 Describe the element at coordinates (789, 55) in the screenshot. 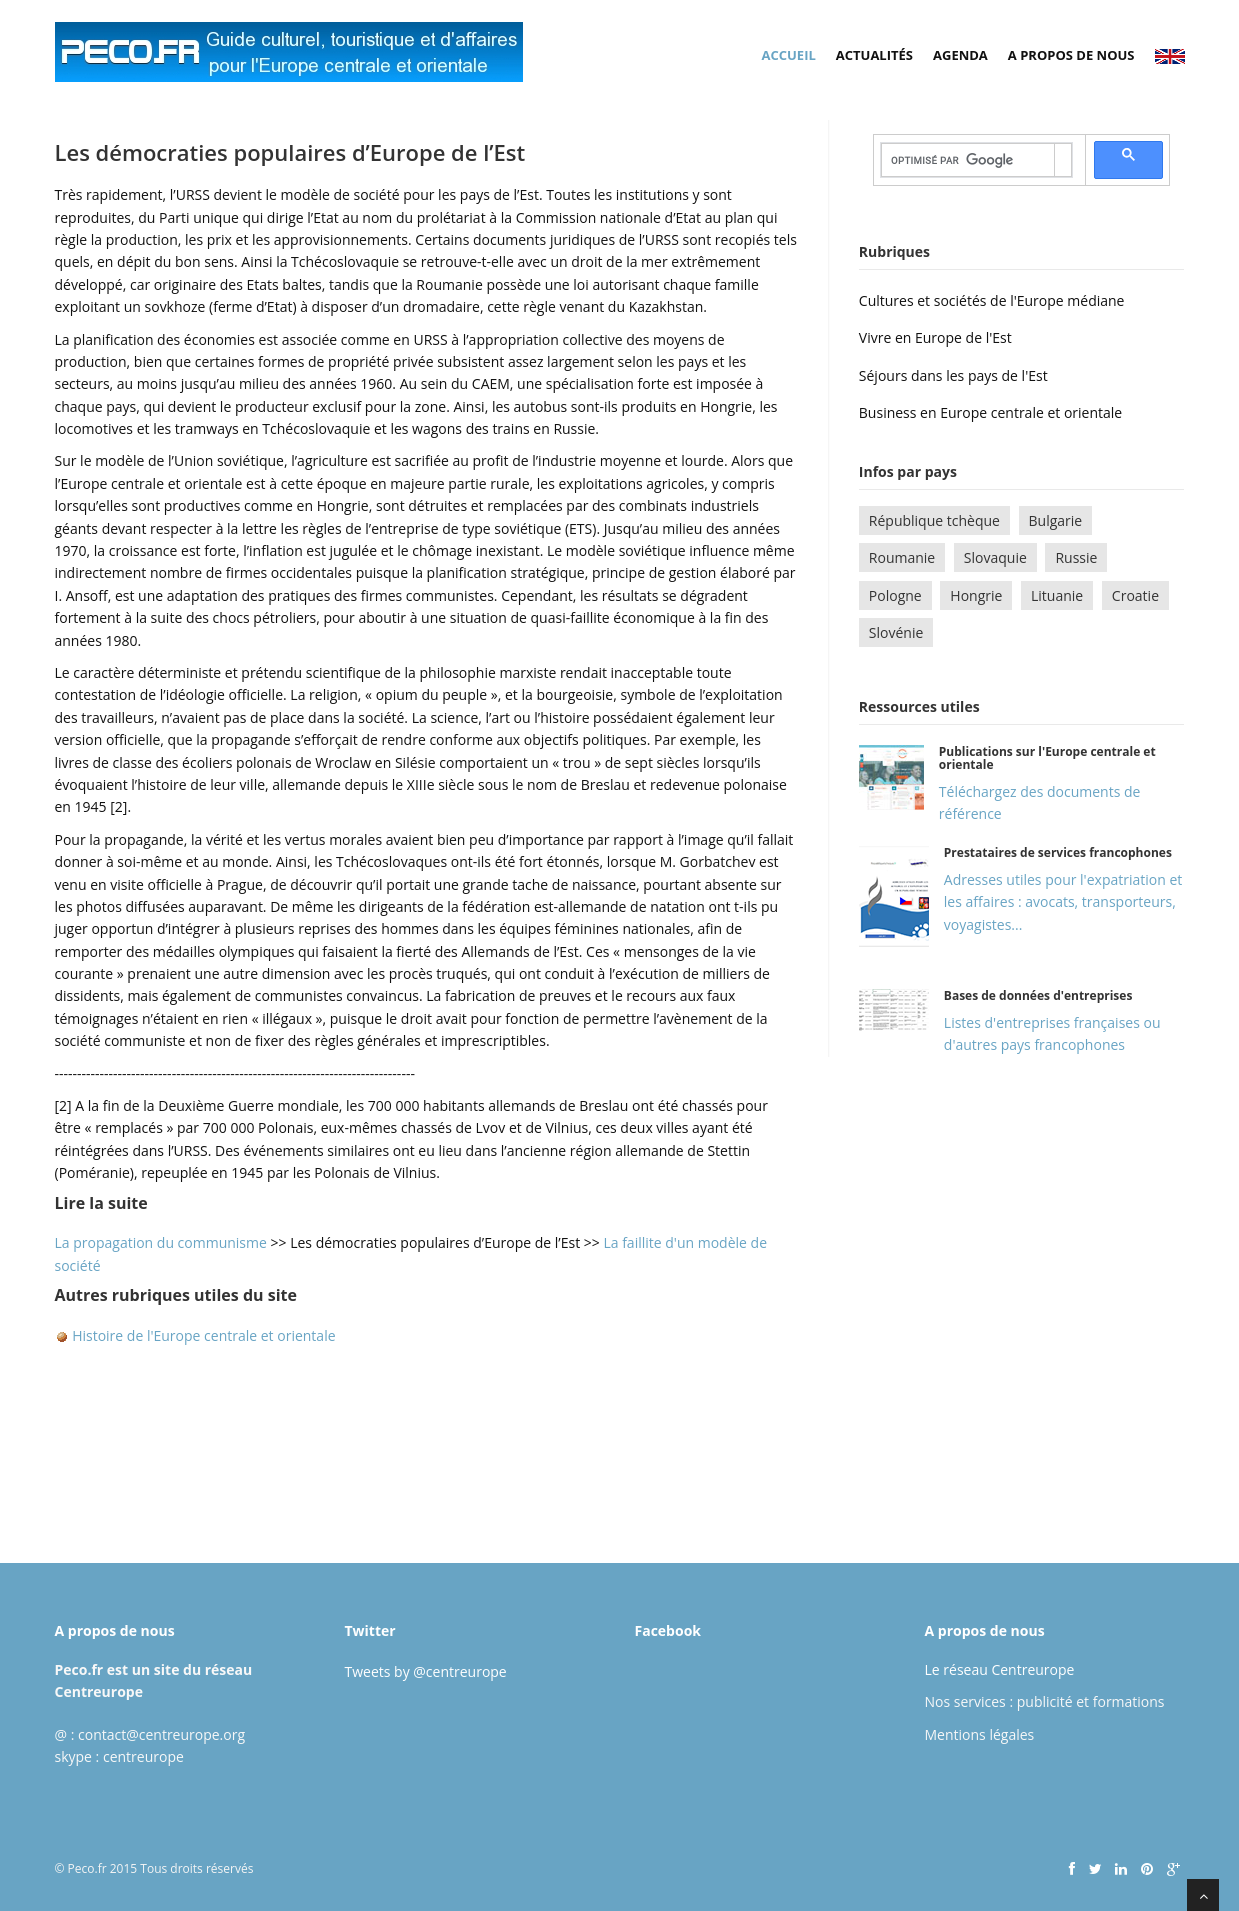

I see `Accueil` at that location.